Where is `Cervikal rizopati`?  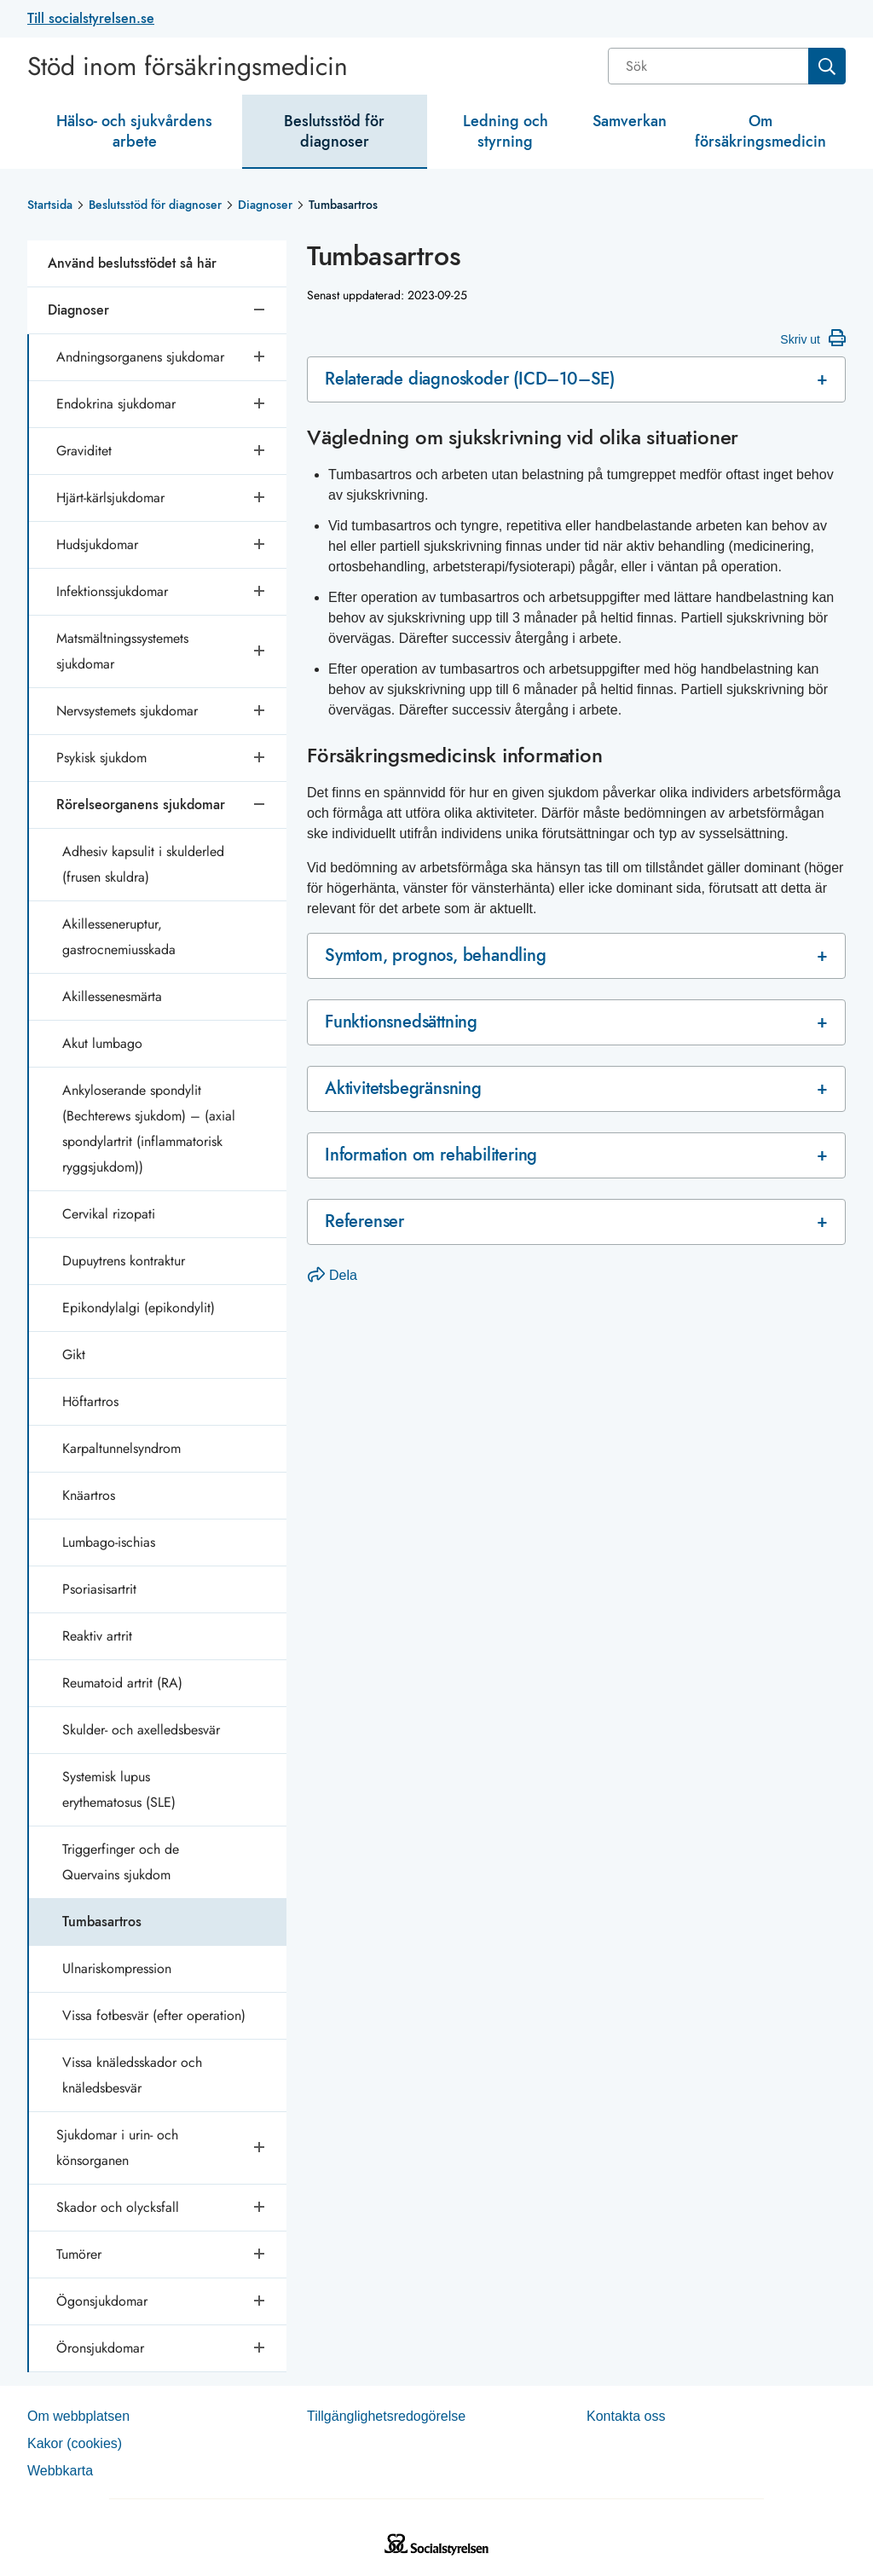 Cervikal rizopati is located at coordinates (108, 1214).